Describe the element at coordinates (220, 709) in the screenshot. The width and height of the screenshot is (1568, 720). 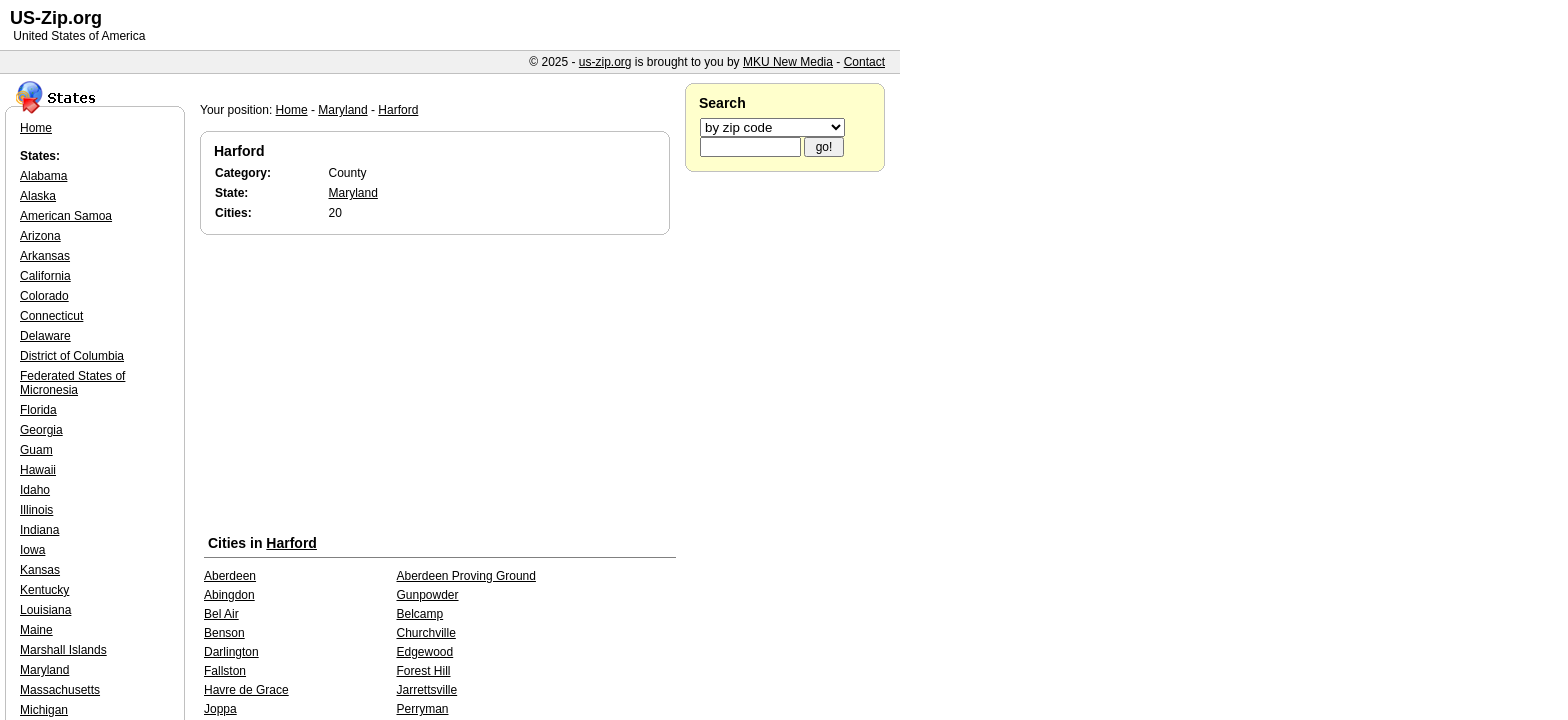
I see `Joppa` at that location.